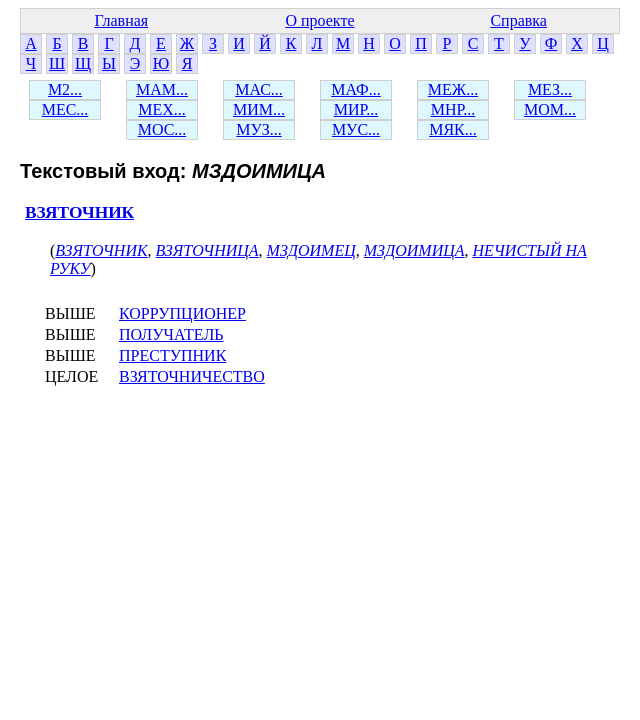 This screenshot has height=720, width=640. I want to click on ВЗЯТОЧНИЦА, so click(207, 250).